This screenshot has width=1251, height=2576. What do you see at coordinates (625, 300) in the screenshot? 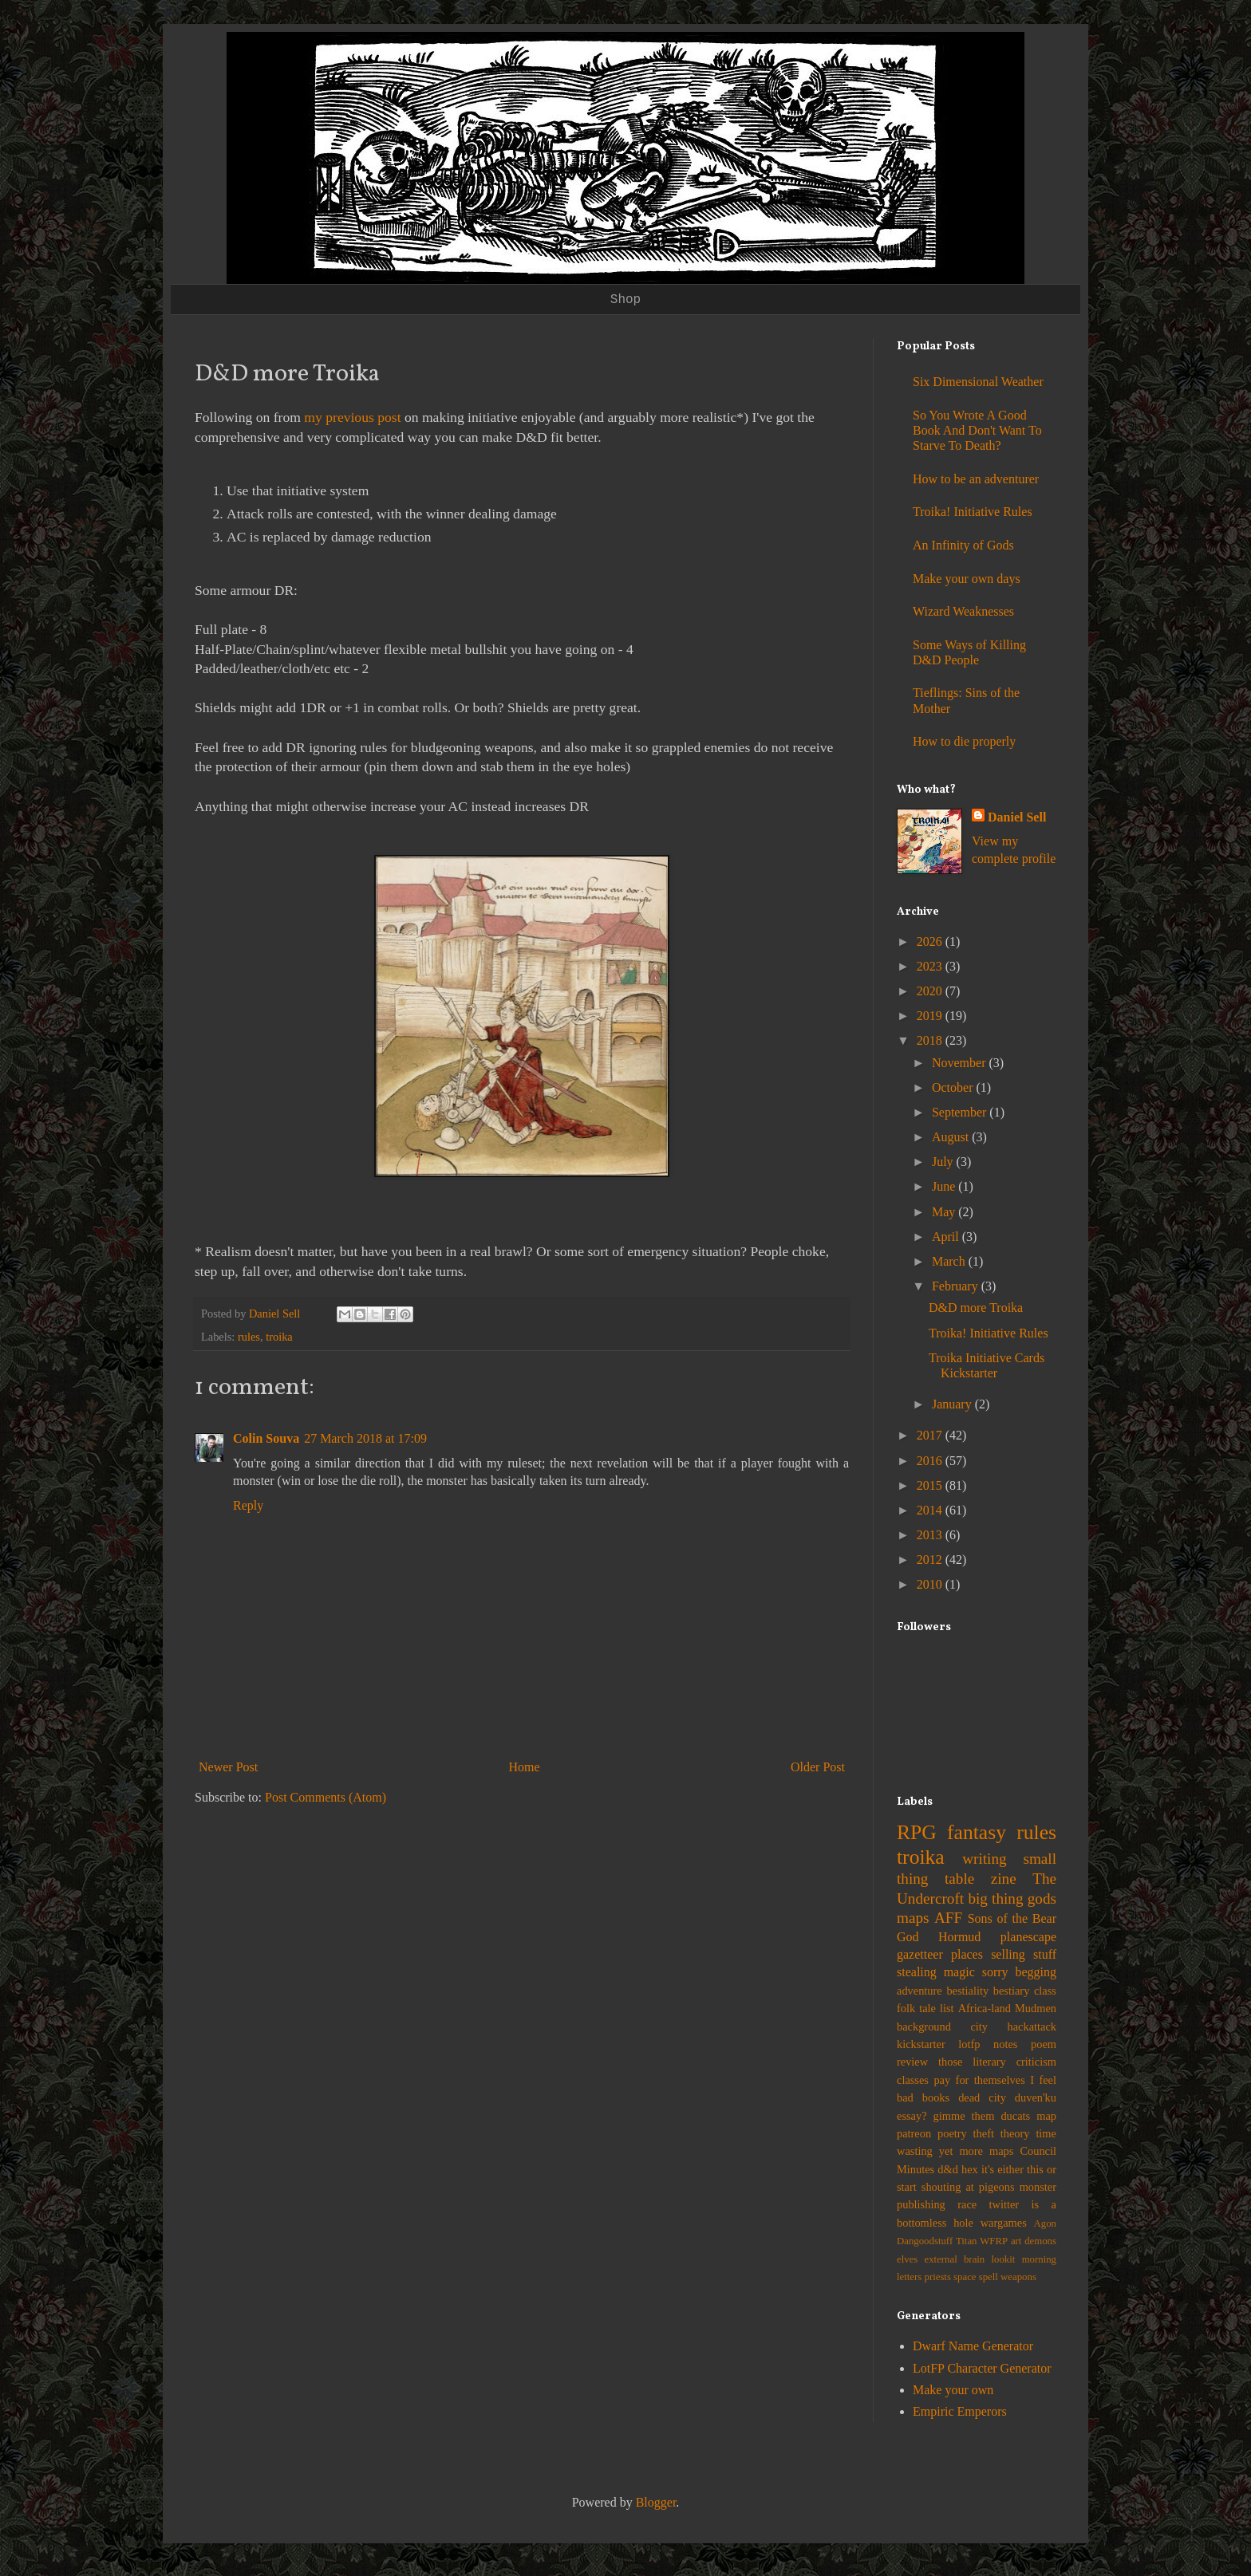
I see `Shop` at bounding box center [625, 300].